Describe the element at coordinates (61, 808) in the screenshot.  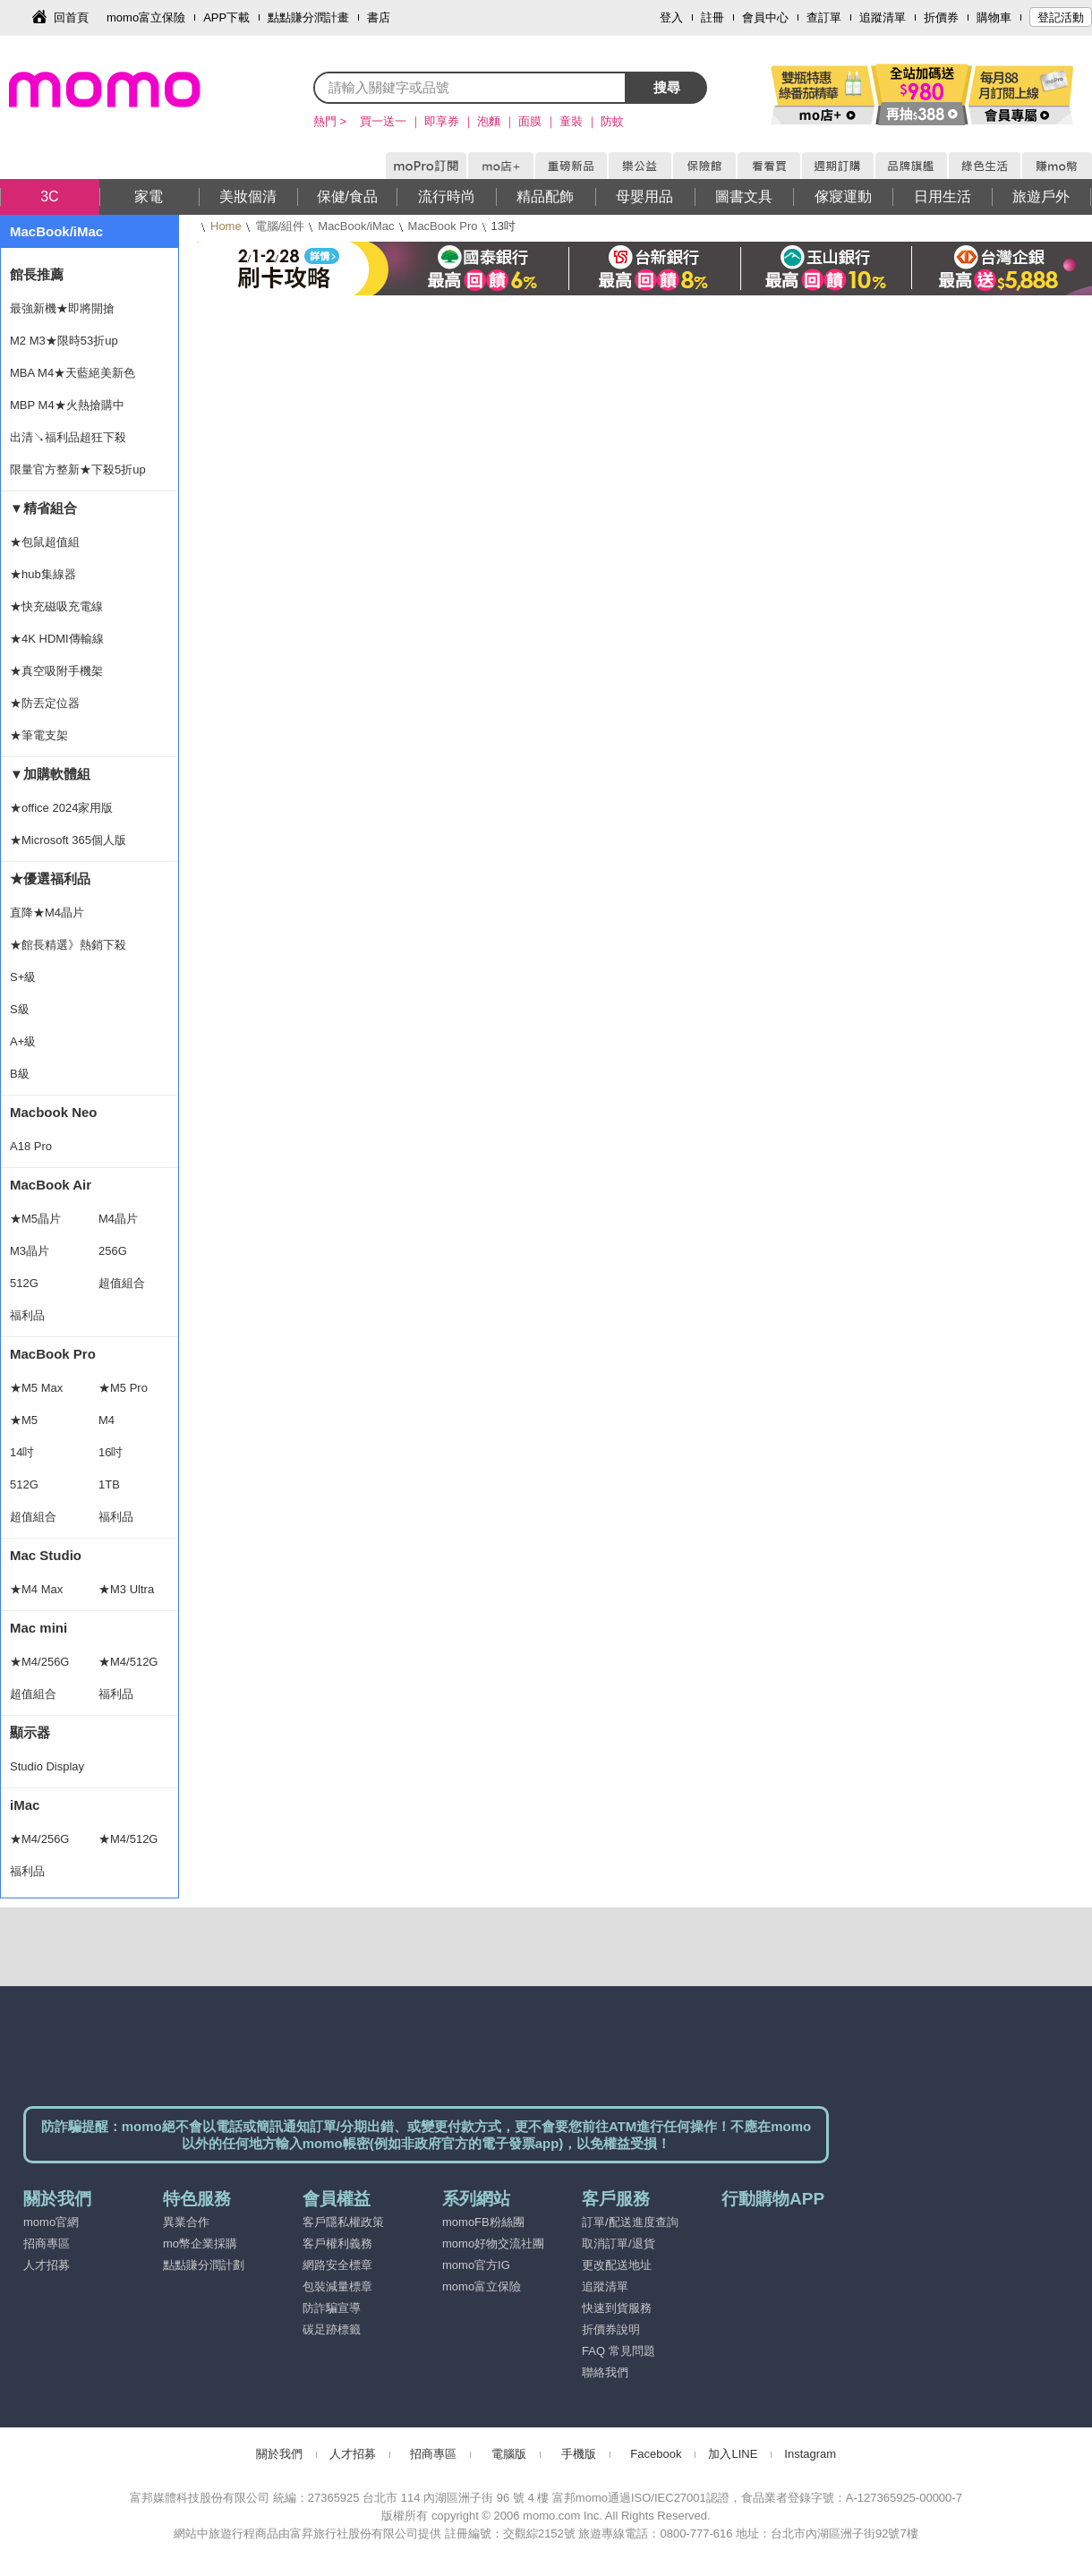
I see `★office 2024家用版` at that location.